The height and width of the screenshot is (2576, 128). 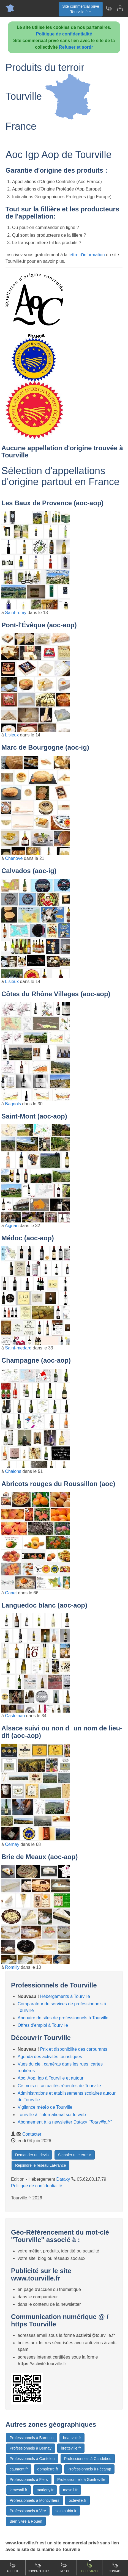 I want to click on Professionnels à Caudebec, so click(x=87, y=2458).